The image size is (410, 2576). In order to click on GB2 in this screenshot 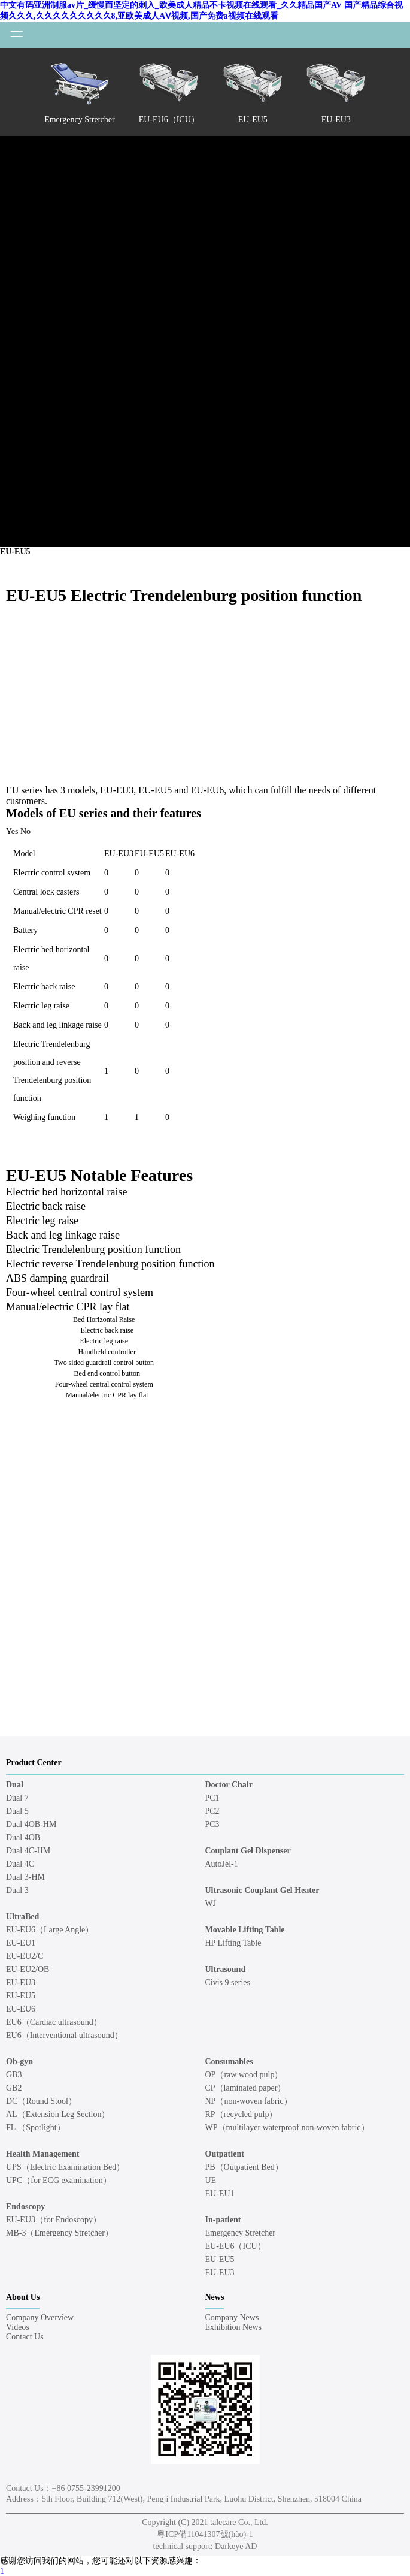, I will do `click(14, 2087)`.